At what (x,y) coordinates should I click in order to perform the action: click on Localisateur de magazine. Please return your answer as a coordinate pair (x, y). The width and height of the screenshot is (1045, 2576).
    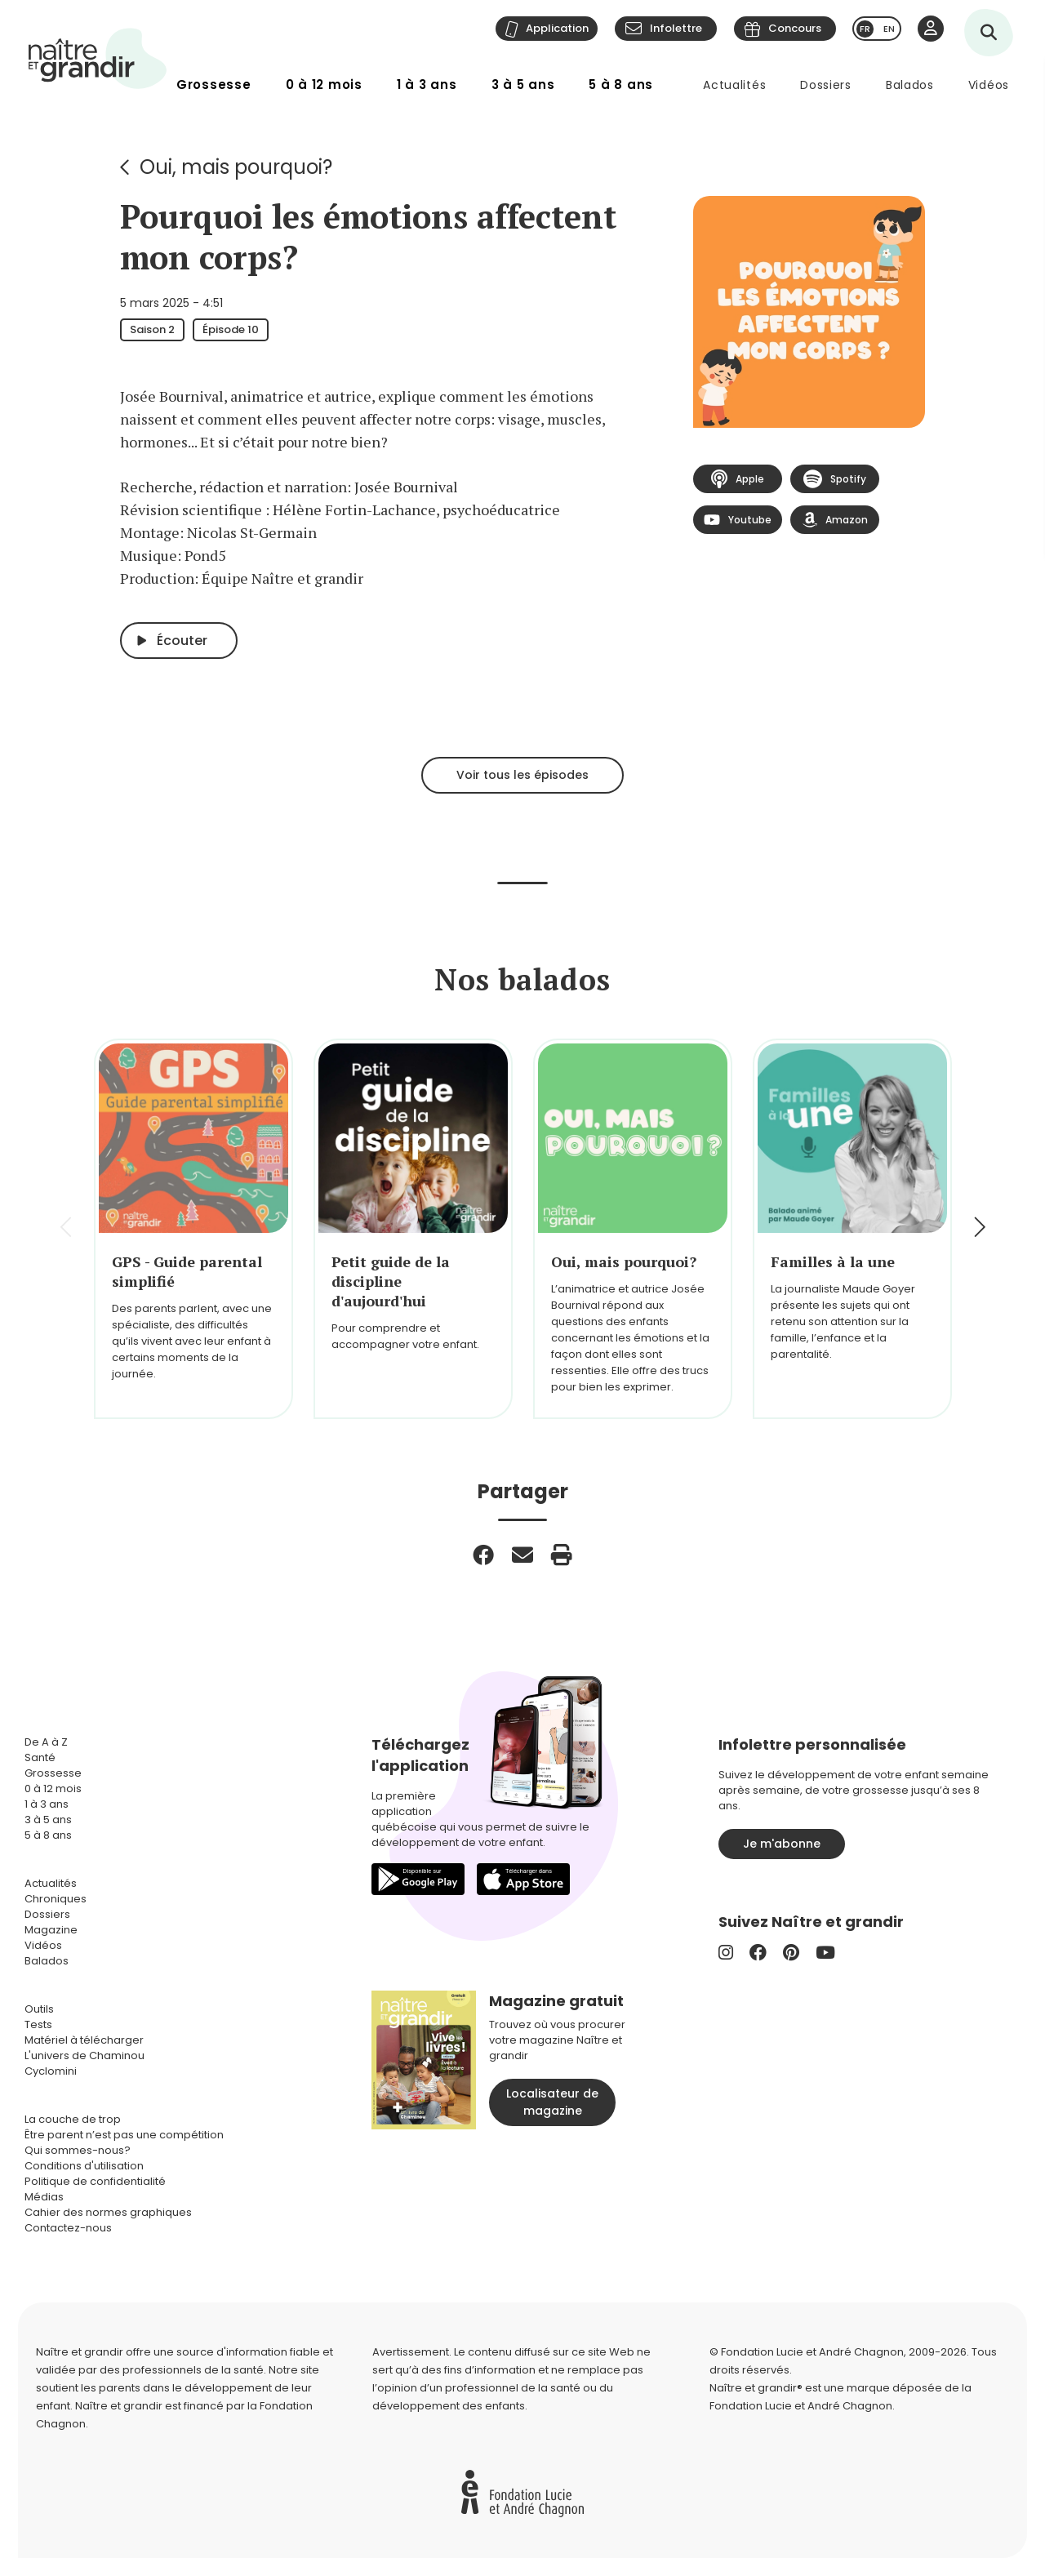
    Looking at the image, I should click on (552, 2102).